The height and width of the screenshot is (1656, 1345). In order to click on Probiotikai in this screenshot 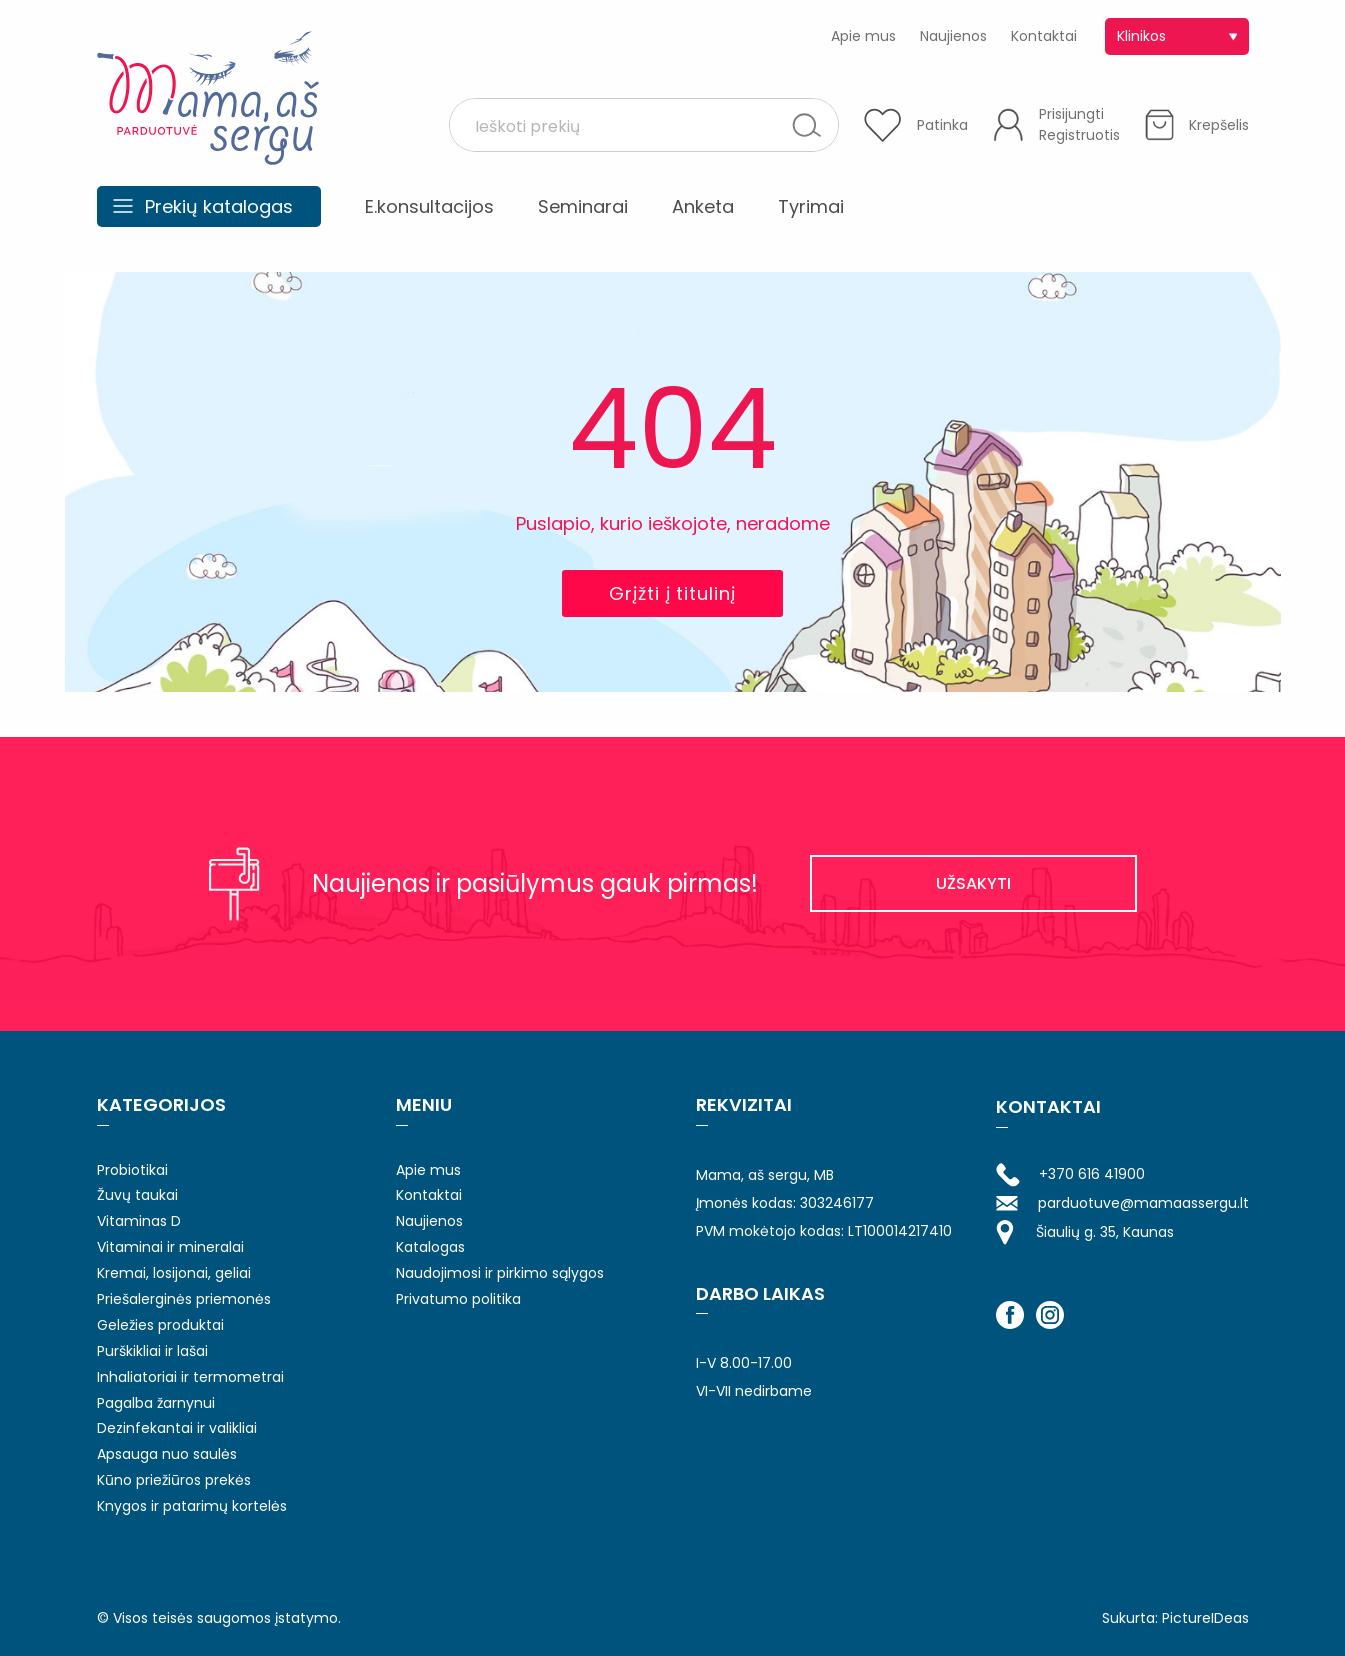, I will do `click(132, 1170)`.